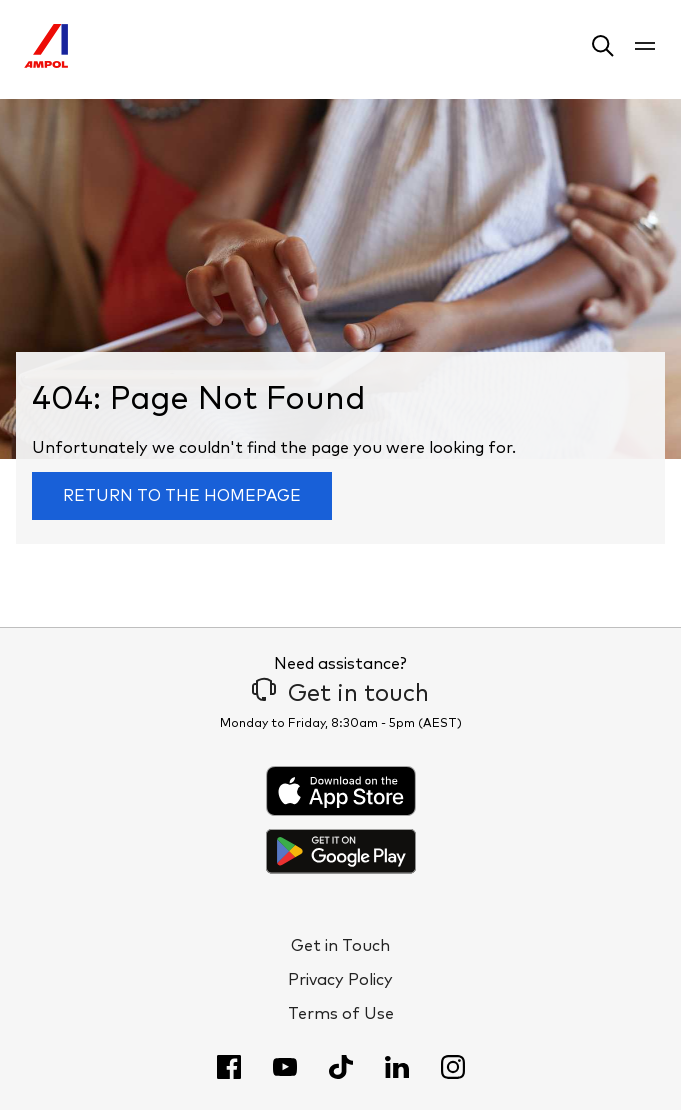 The image size is (681, 1110). Describe the element at coordinates (341, 1014) in the screenshot. I see `Terms of Use` at that location.